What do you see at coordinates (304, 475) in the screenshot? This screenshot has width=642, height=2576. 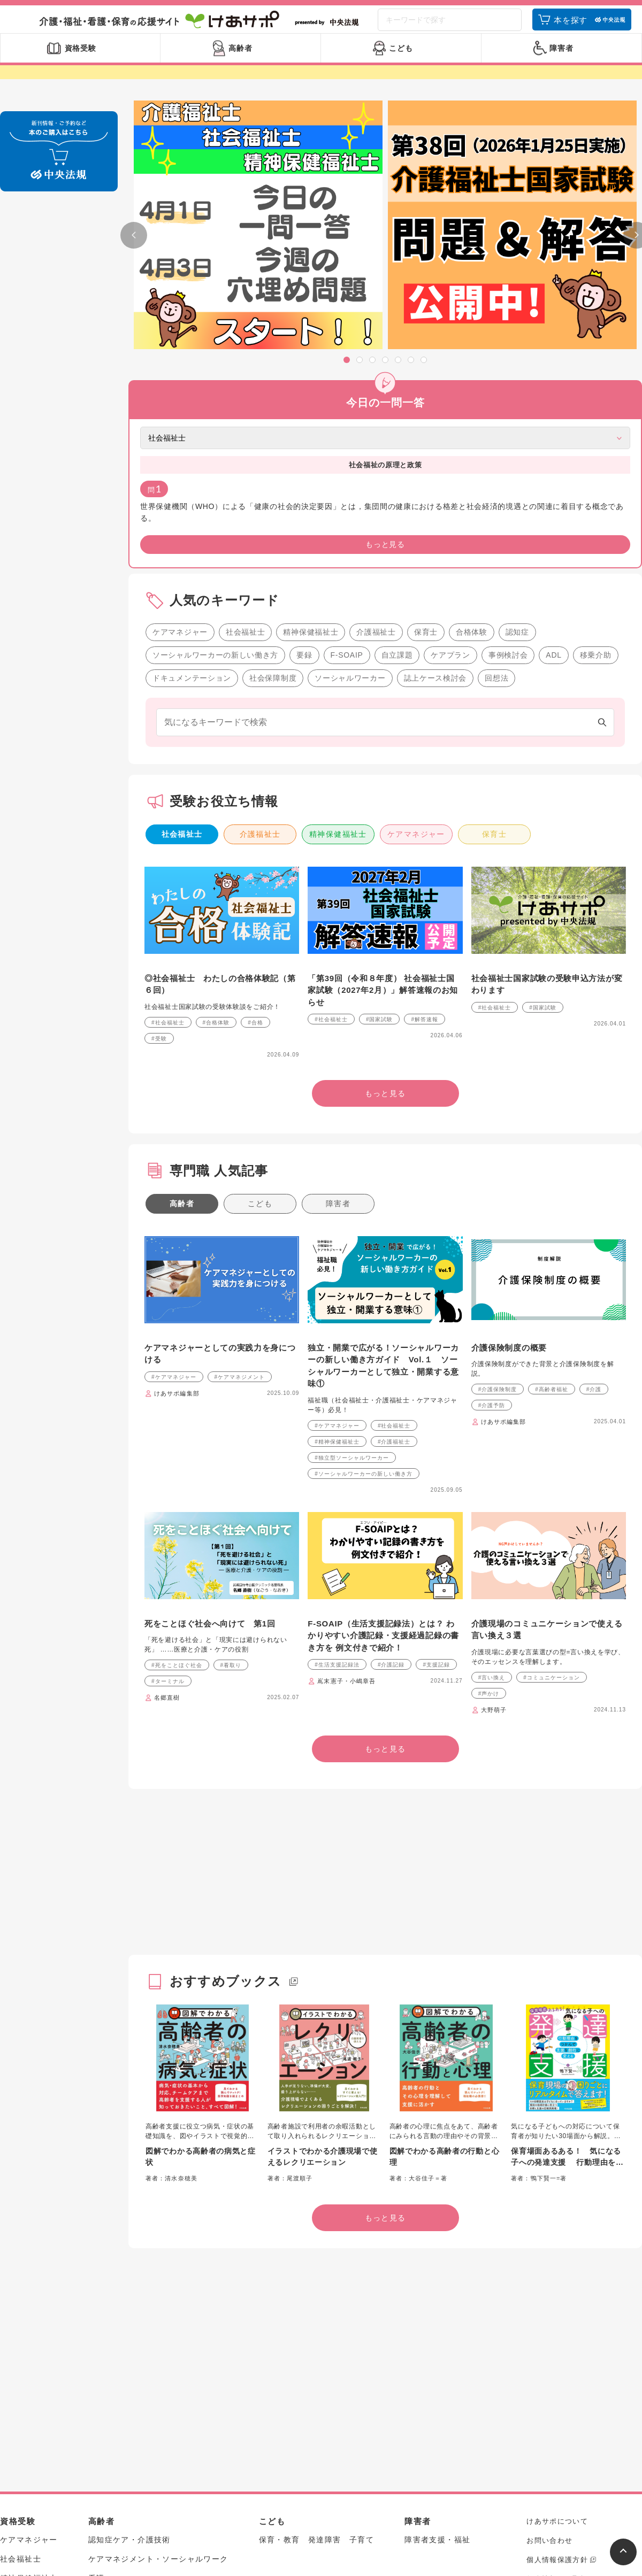 I see `要録` at bounding box center [304, 475].